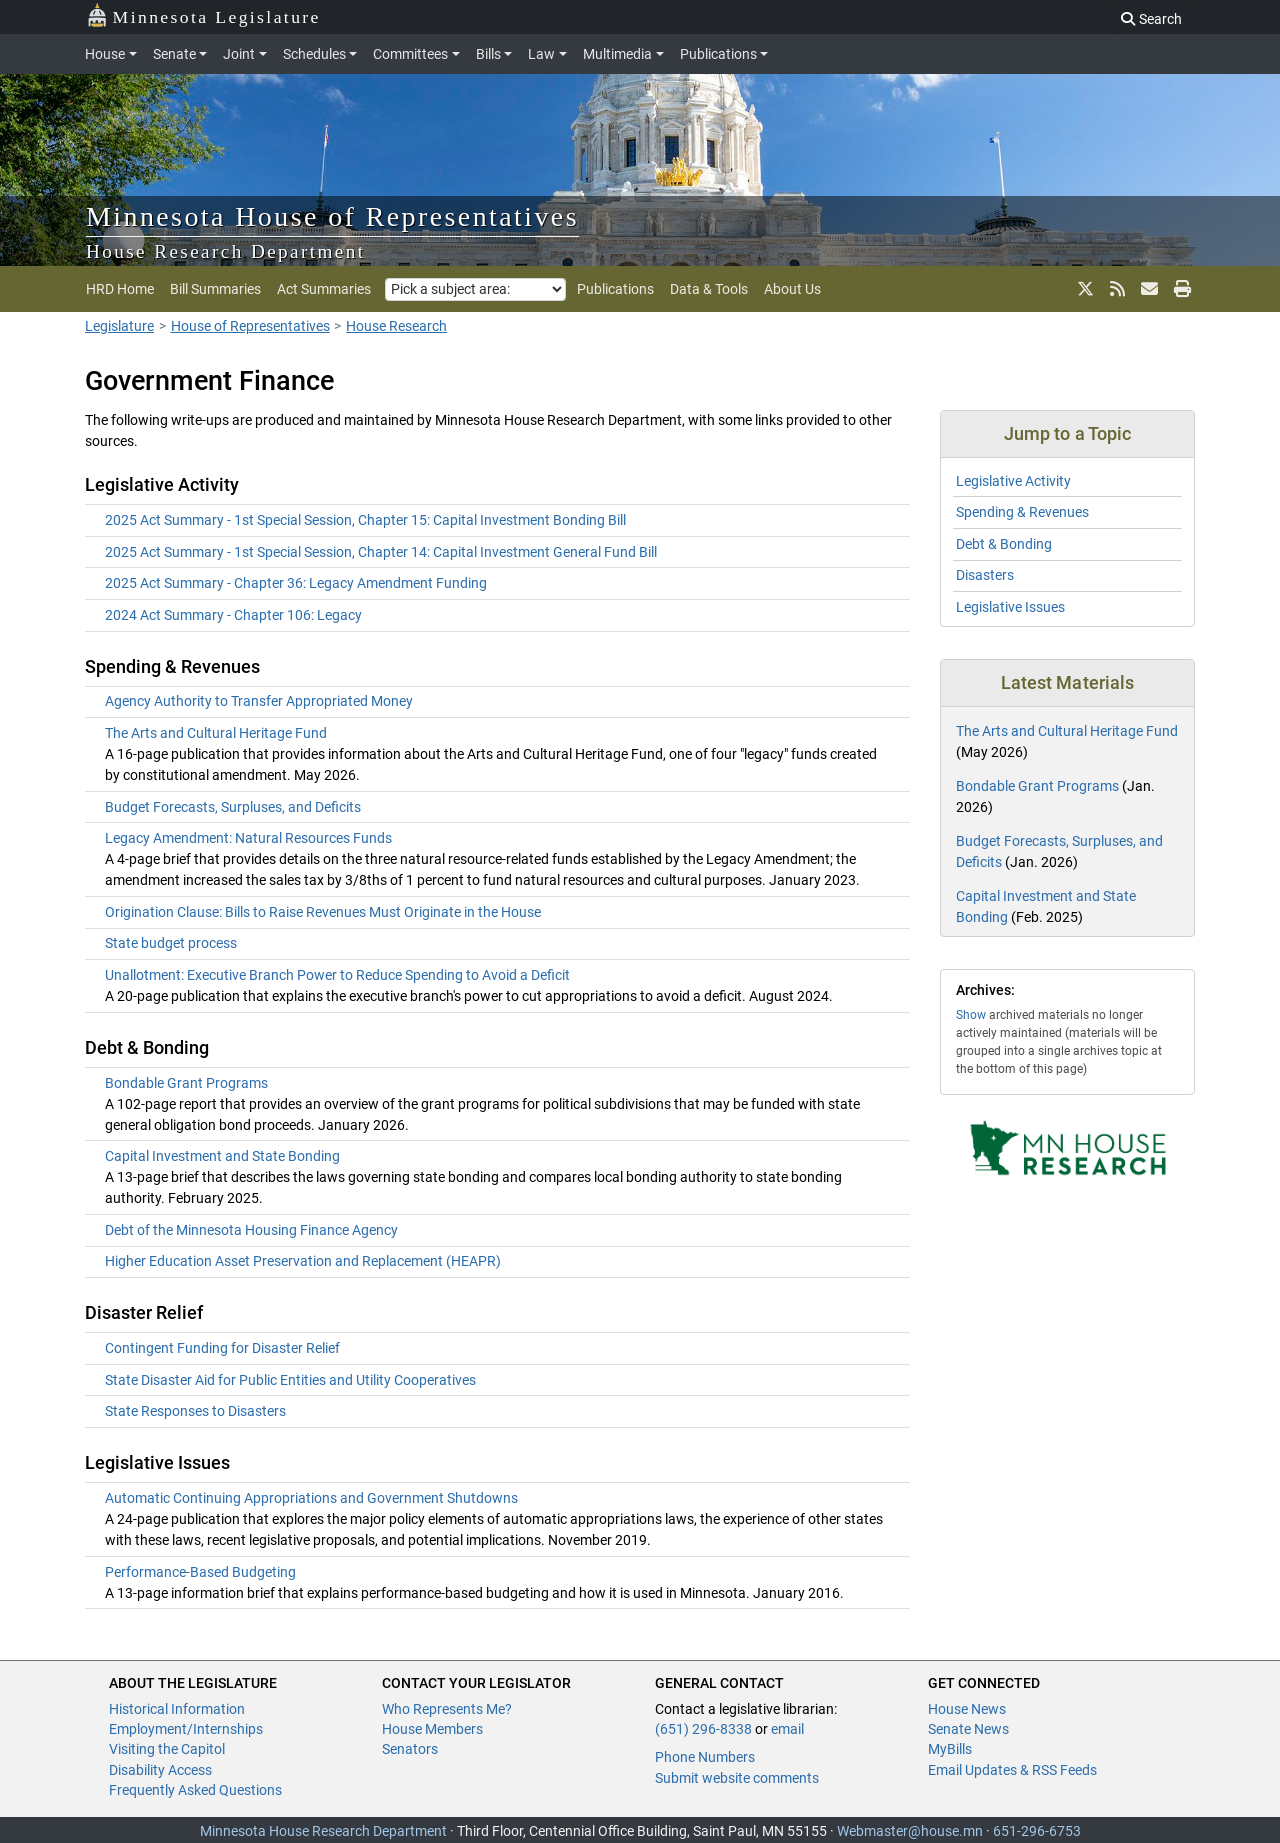  What do you see at coordinates (311, 1498) in the screenshot?
I see `Automatic Continuing Appropriations and Government Shutdowns` at bounding box center [311, 1498].